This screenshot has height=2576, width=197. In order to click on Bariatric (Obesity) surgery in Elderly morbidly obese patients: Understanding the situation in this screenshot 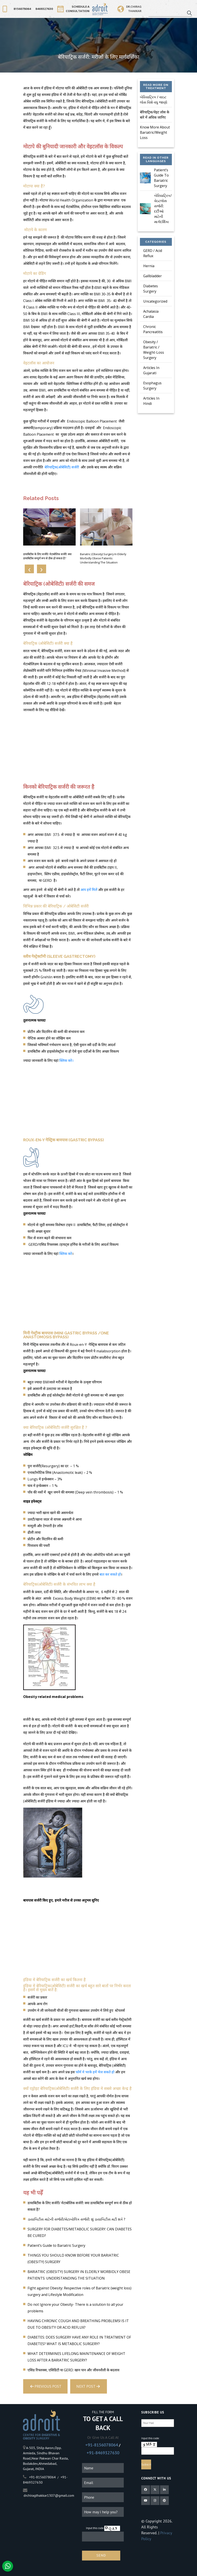, I will do `click(105, 558)`.